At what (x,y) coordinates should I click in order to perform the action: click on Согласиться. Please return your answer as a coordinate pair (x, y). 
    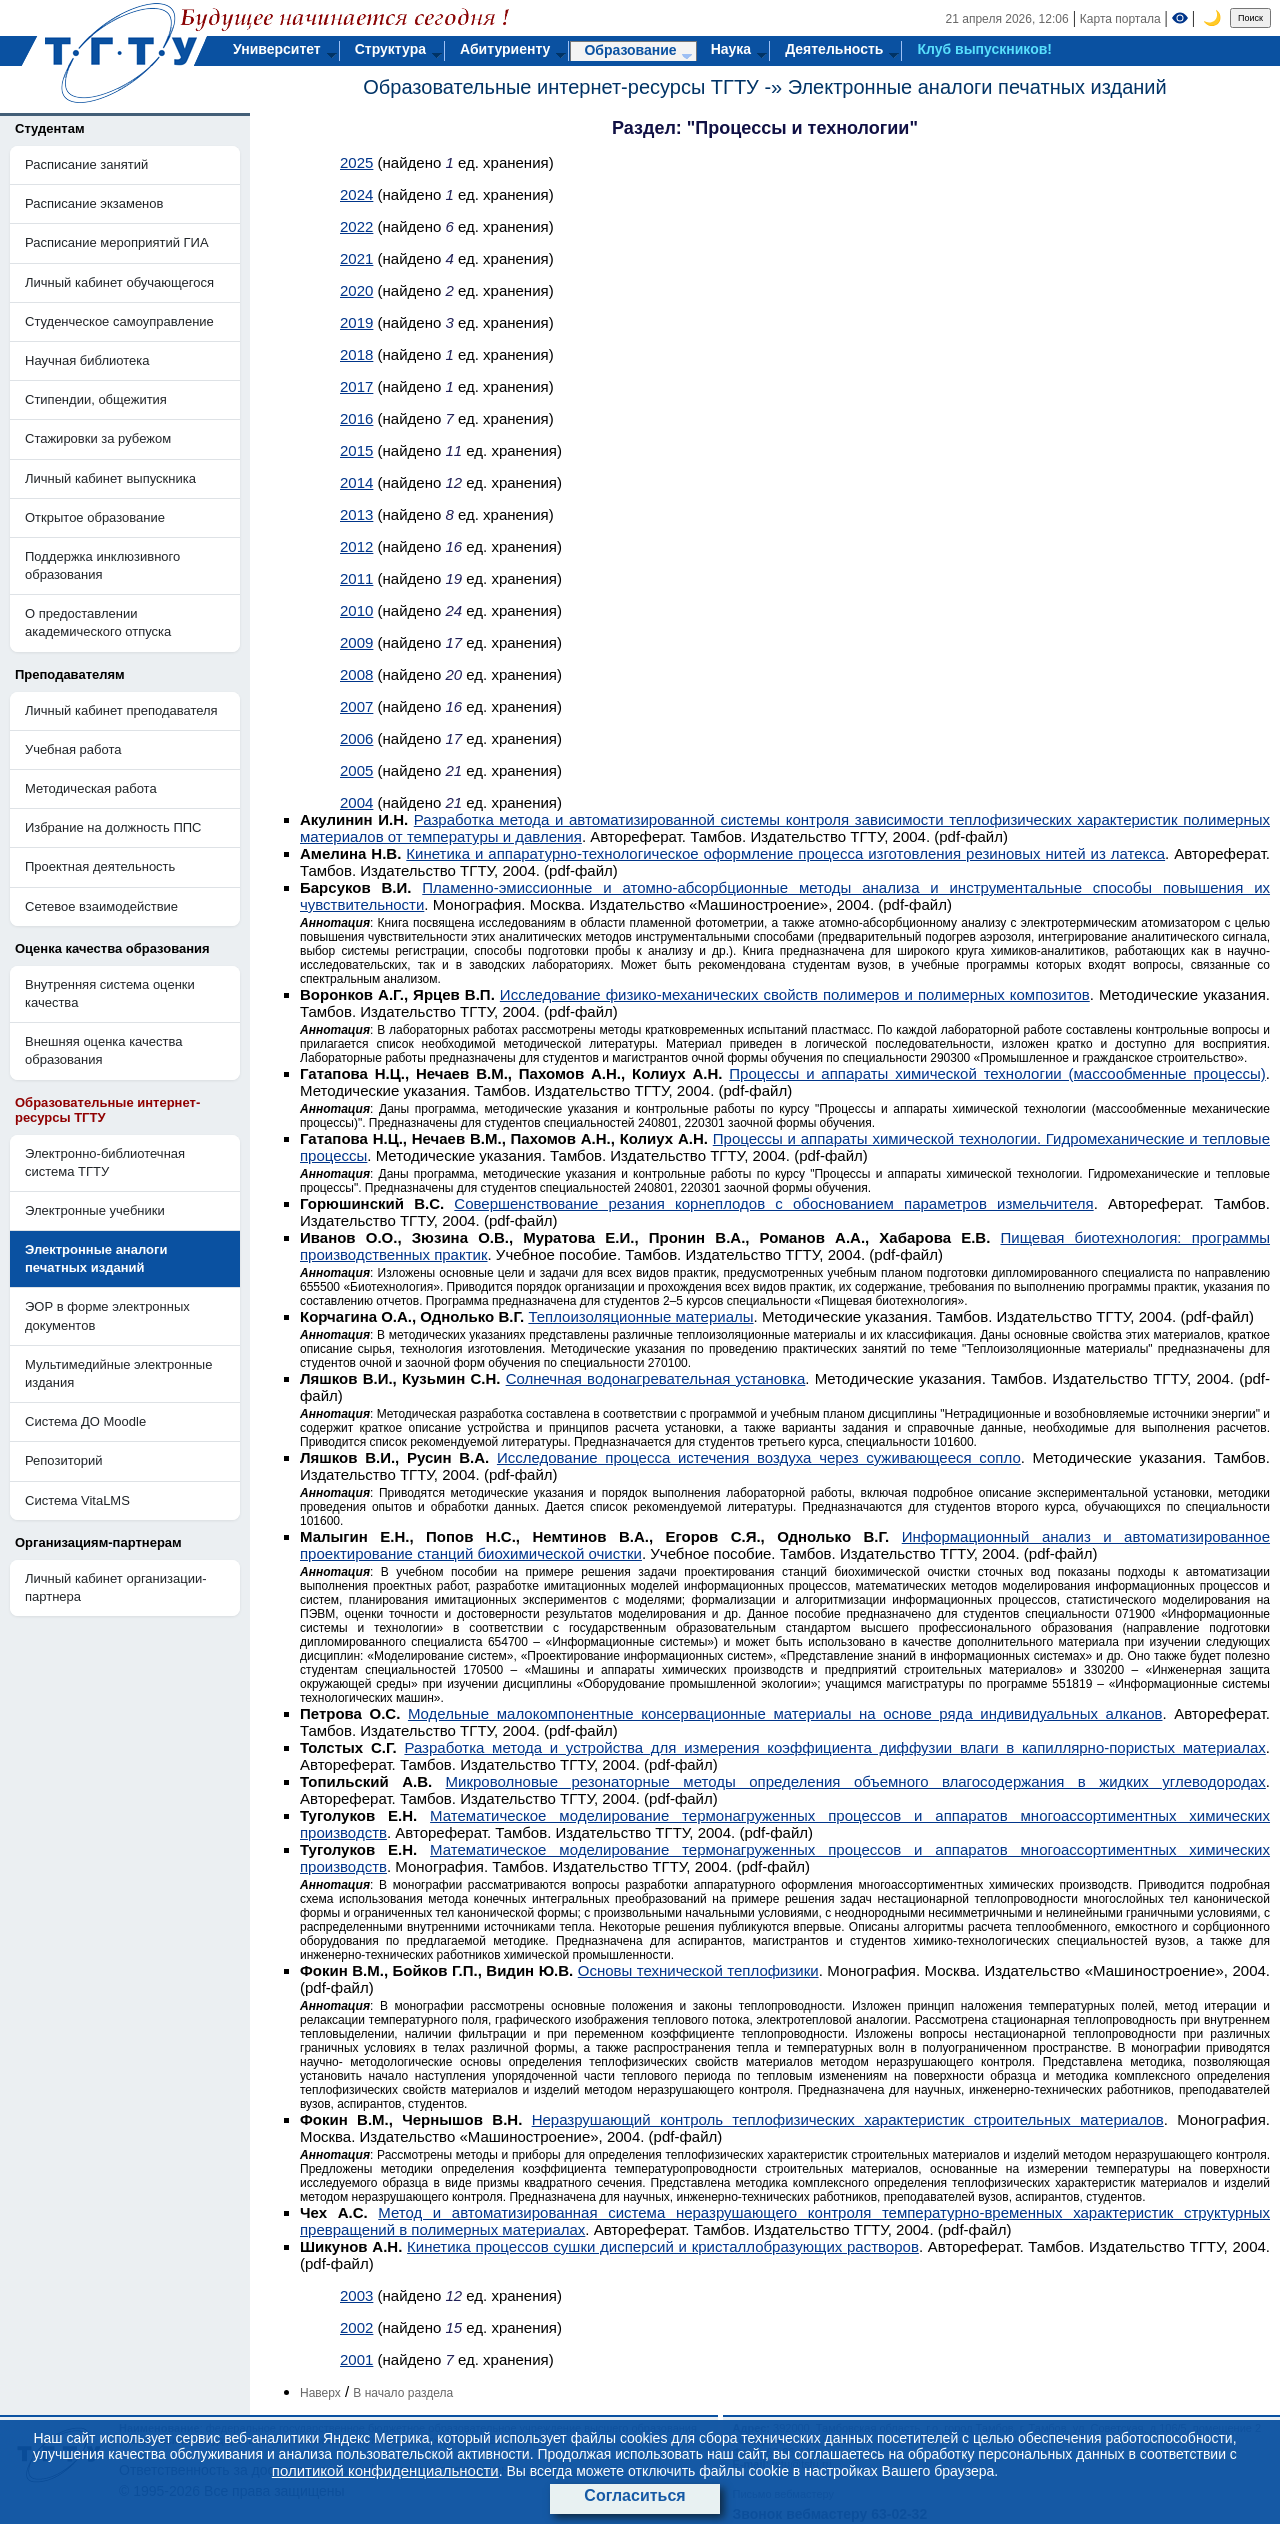
    Looking at the image, I should click on (634, 2495).